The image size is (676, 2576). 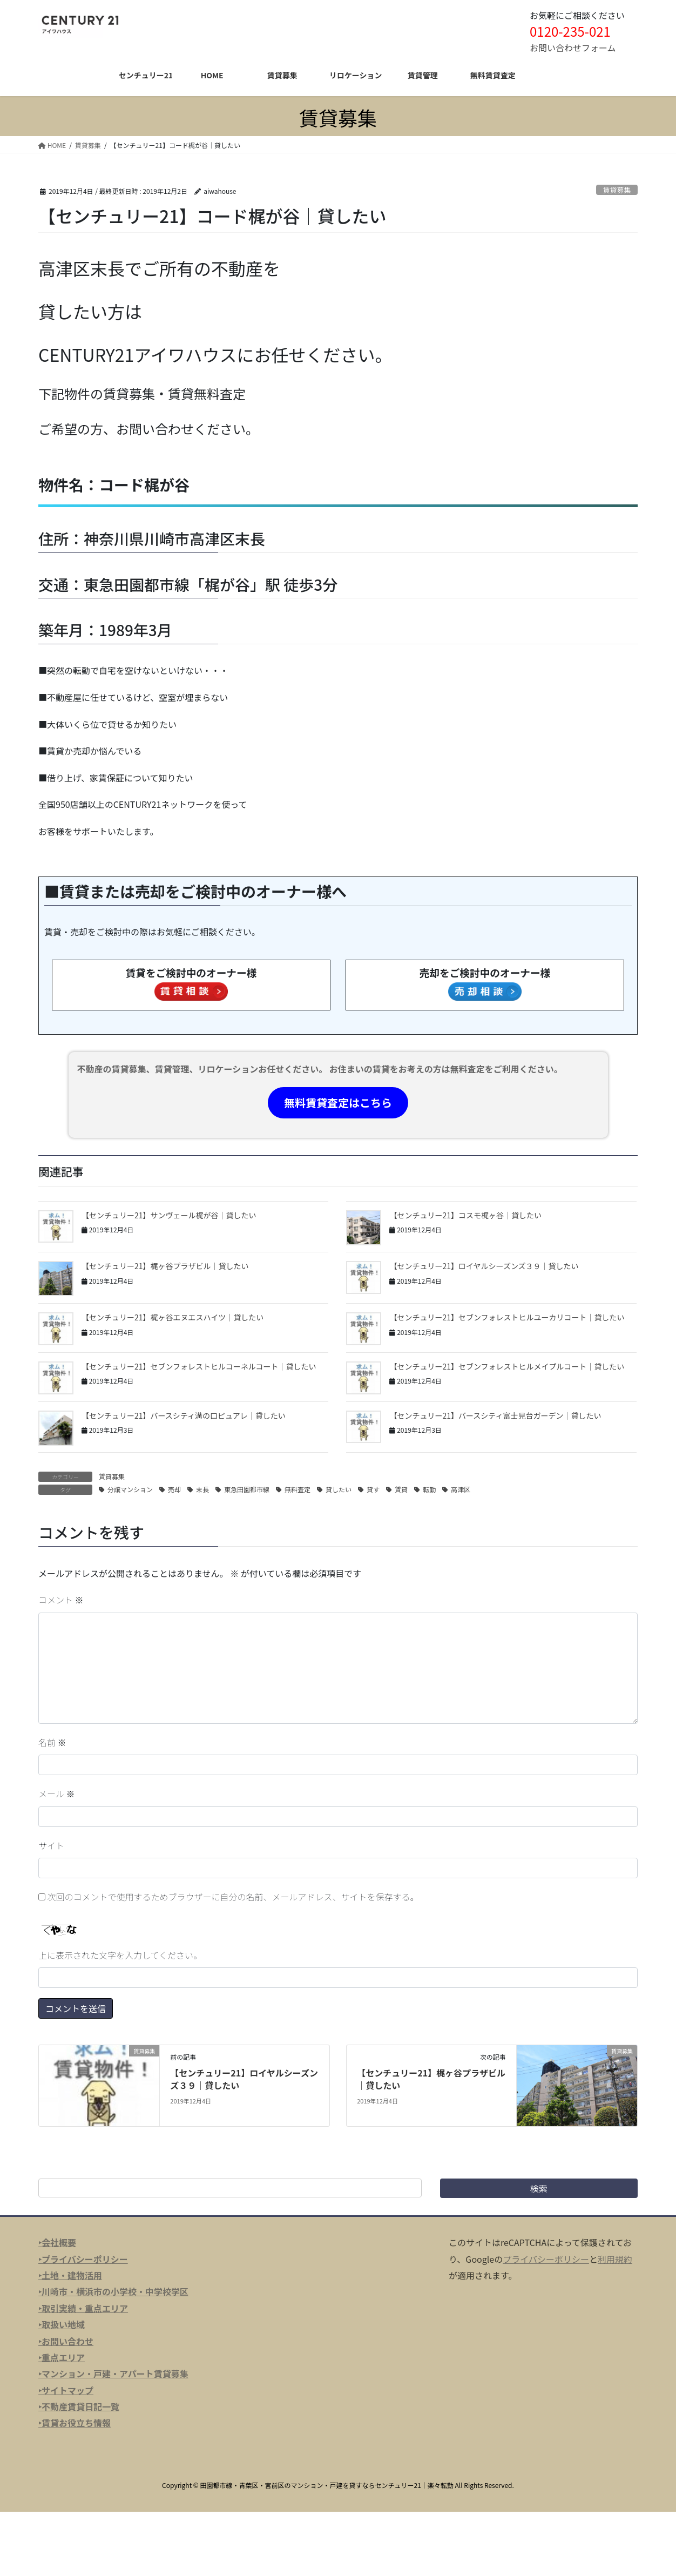 I want to click on ‣賃貸お役立ち情報, so click(x=74, y=2422).